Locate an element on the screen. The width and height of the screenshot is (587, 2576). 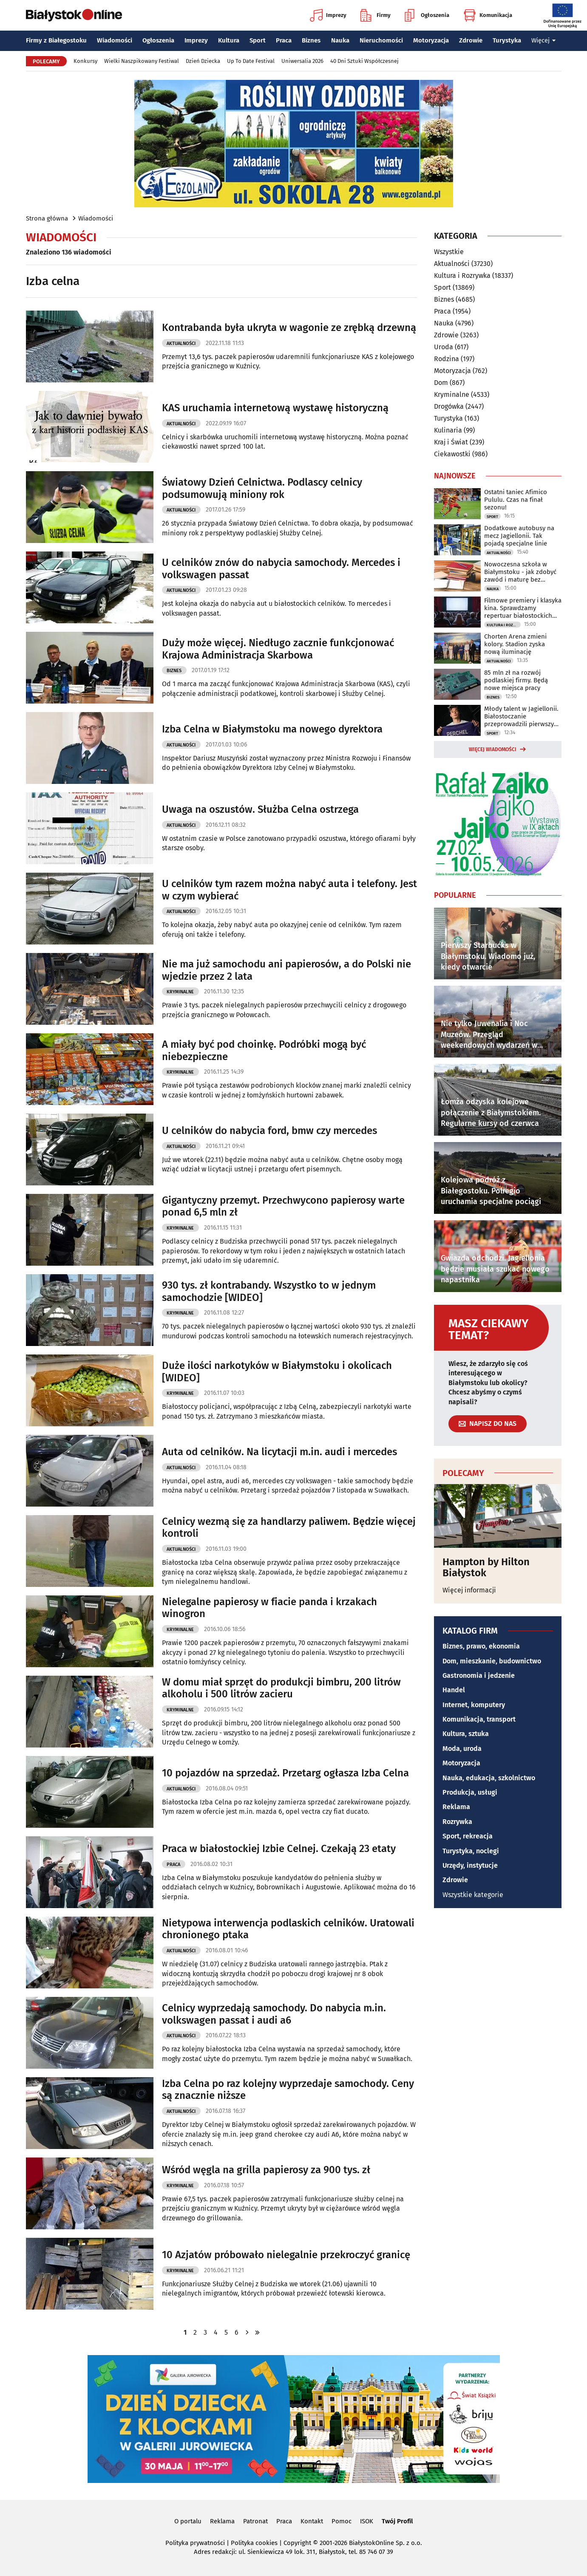
Firmy z Białegostoku is located at coordinates (56, 40).